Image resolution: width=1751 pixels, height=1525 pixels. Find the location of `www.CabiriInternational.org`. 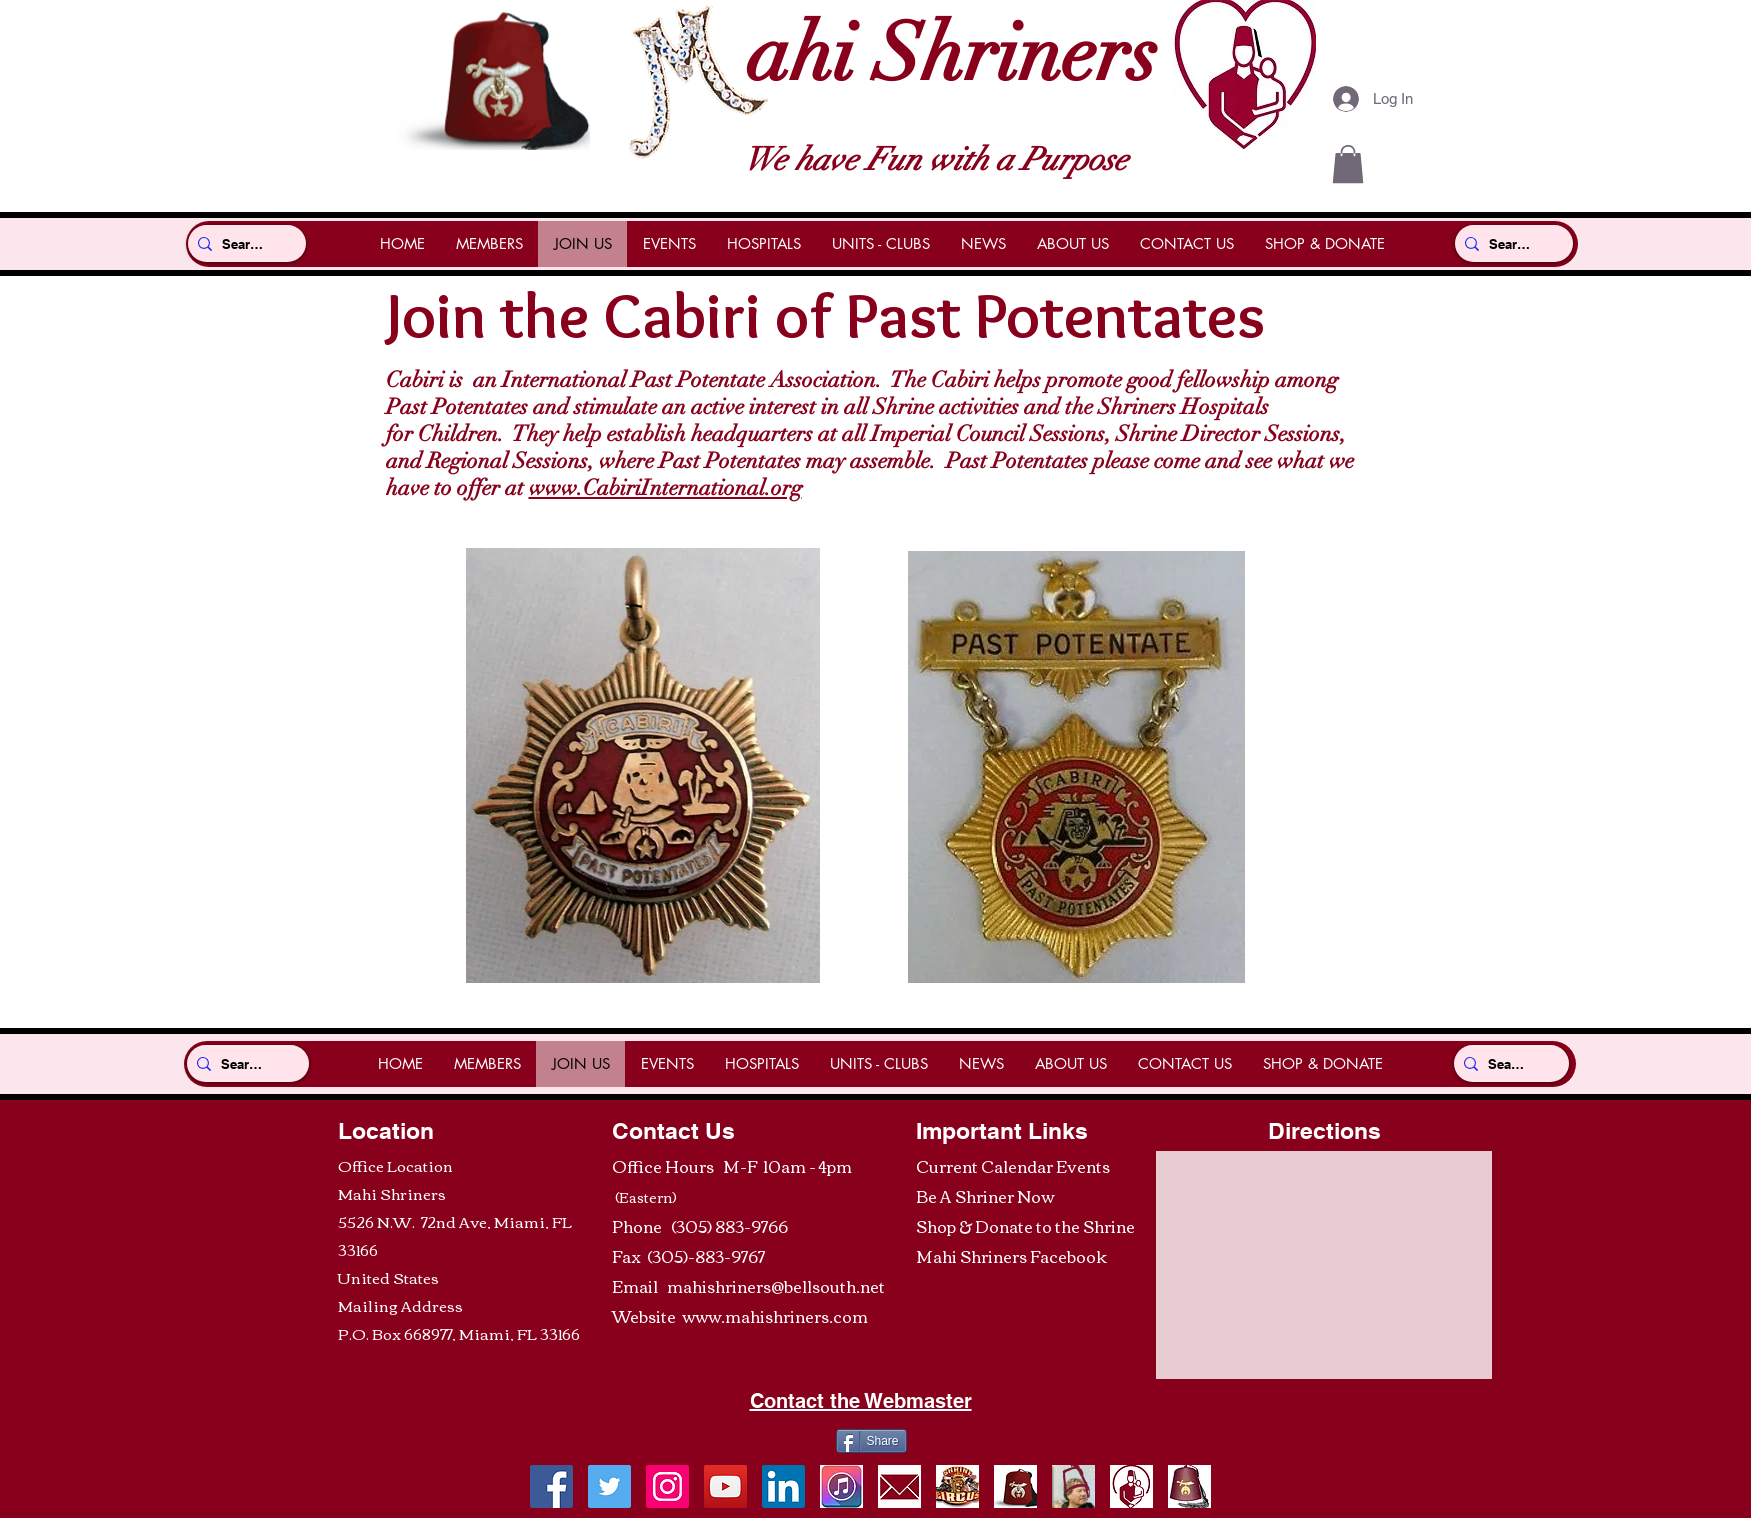

www.CabiriInternational.org is located at coordinates (665, 487).